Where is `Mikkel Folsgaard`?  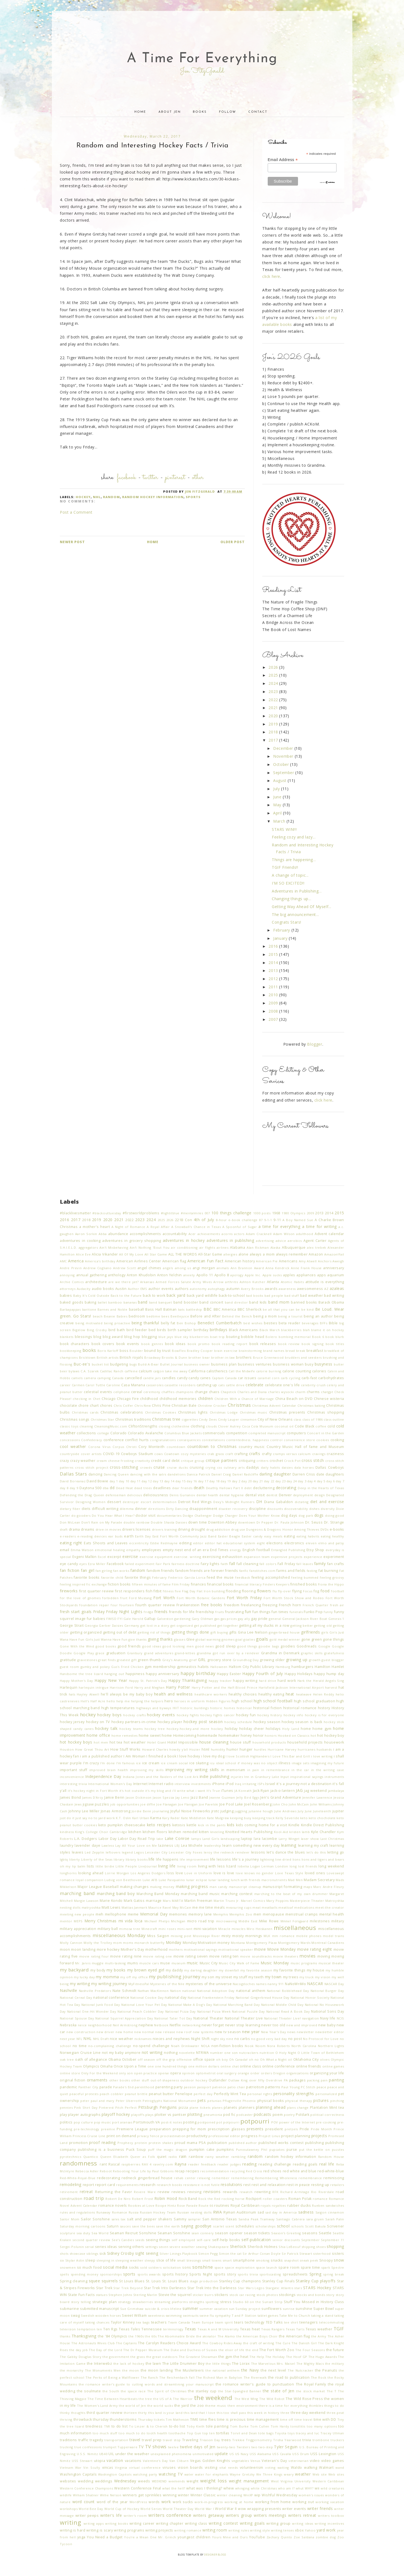
Mikkel Folsgaard is located at coordinates (294, 1921).